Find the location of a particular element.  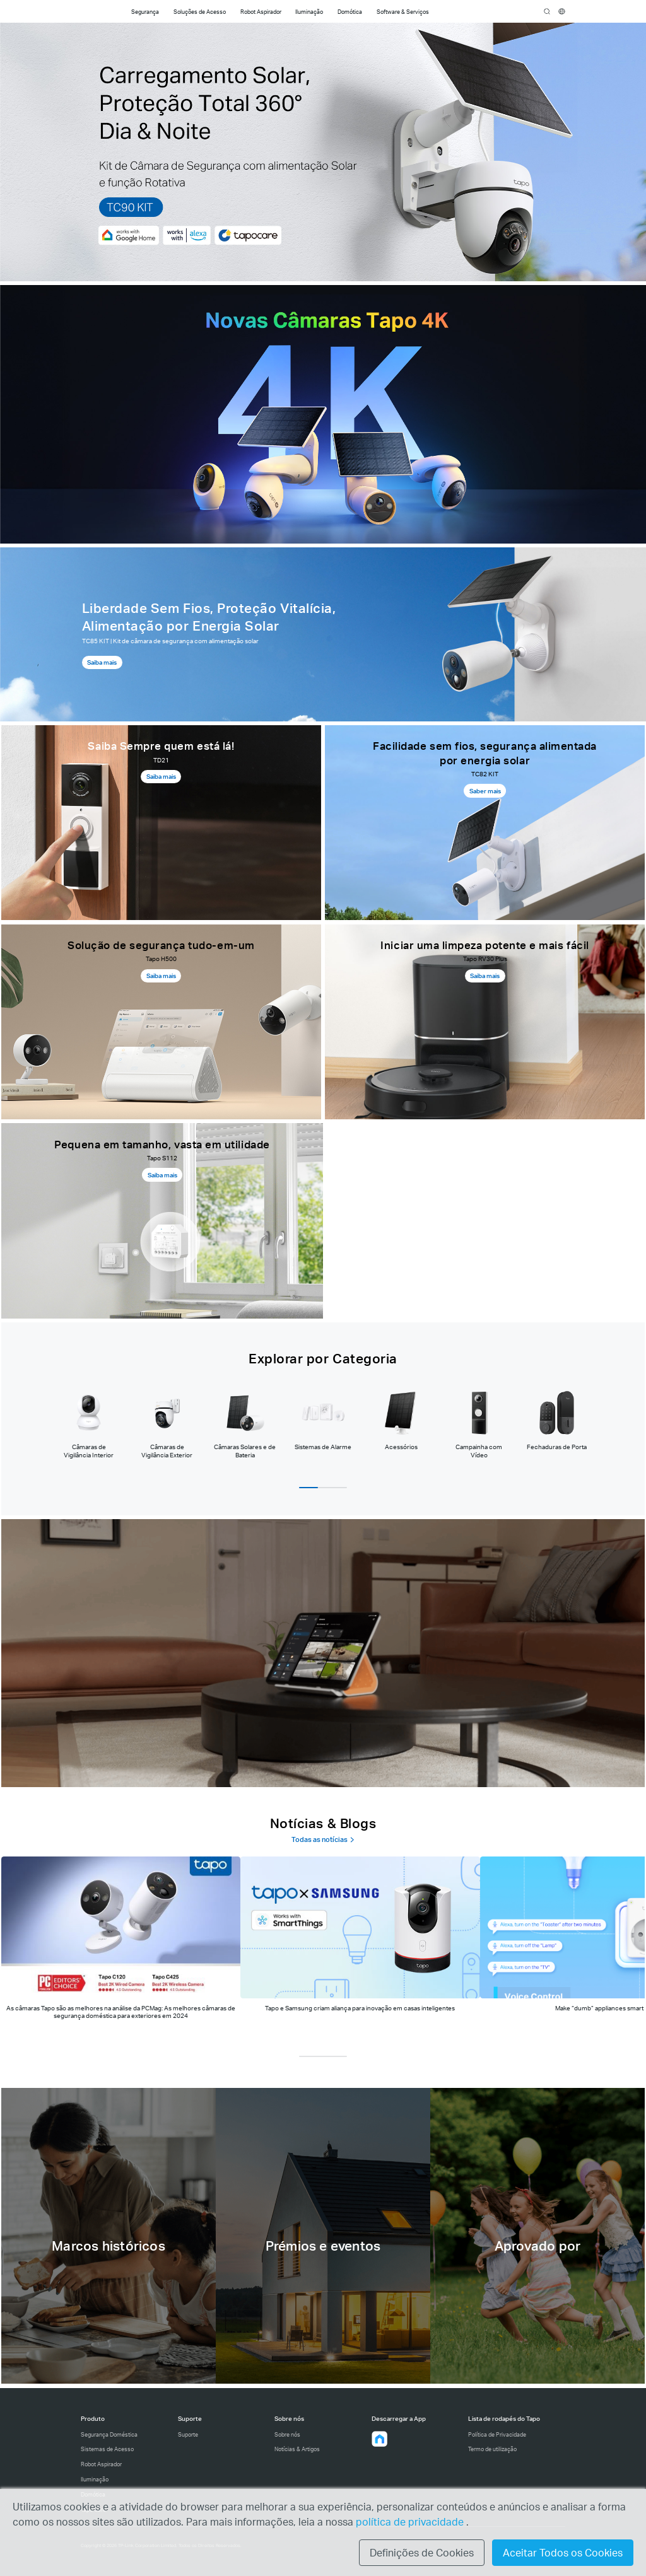

Política de Privacidade is located at coordinates (497, 2434).